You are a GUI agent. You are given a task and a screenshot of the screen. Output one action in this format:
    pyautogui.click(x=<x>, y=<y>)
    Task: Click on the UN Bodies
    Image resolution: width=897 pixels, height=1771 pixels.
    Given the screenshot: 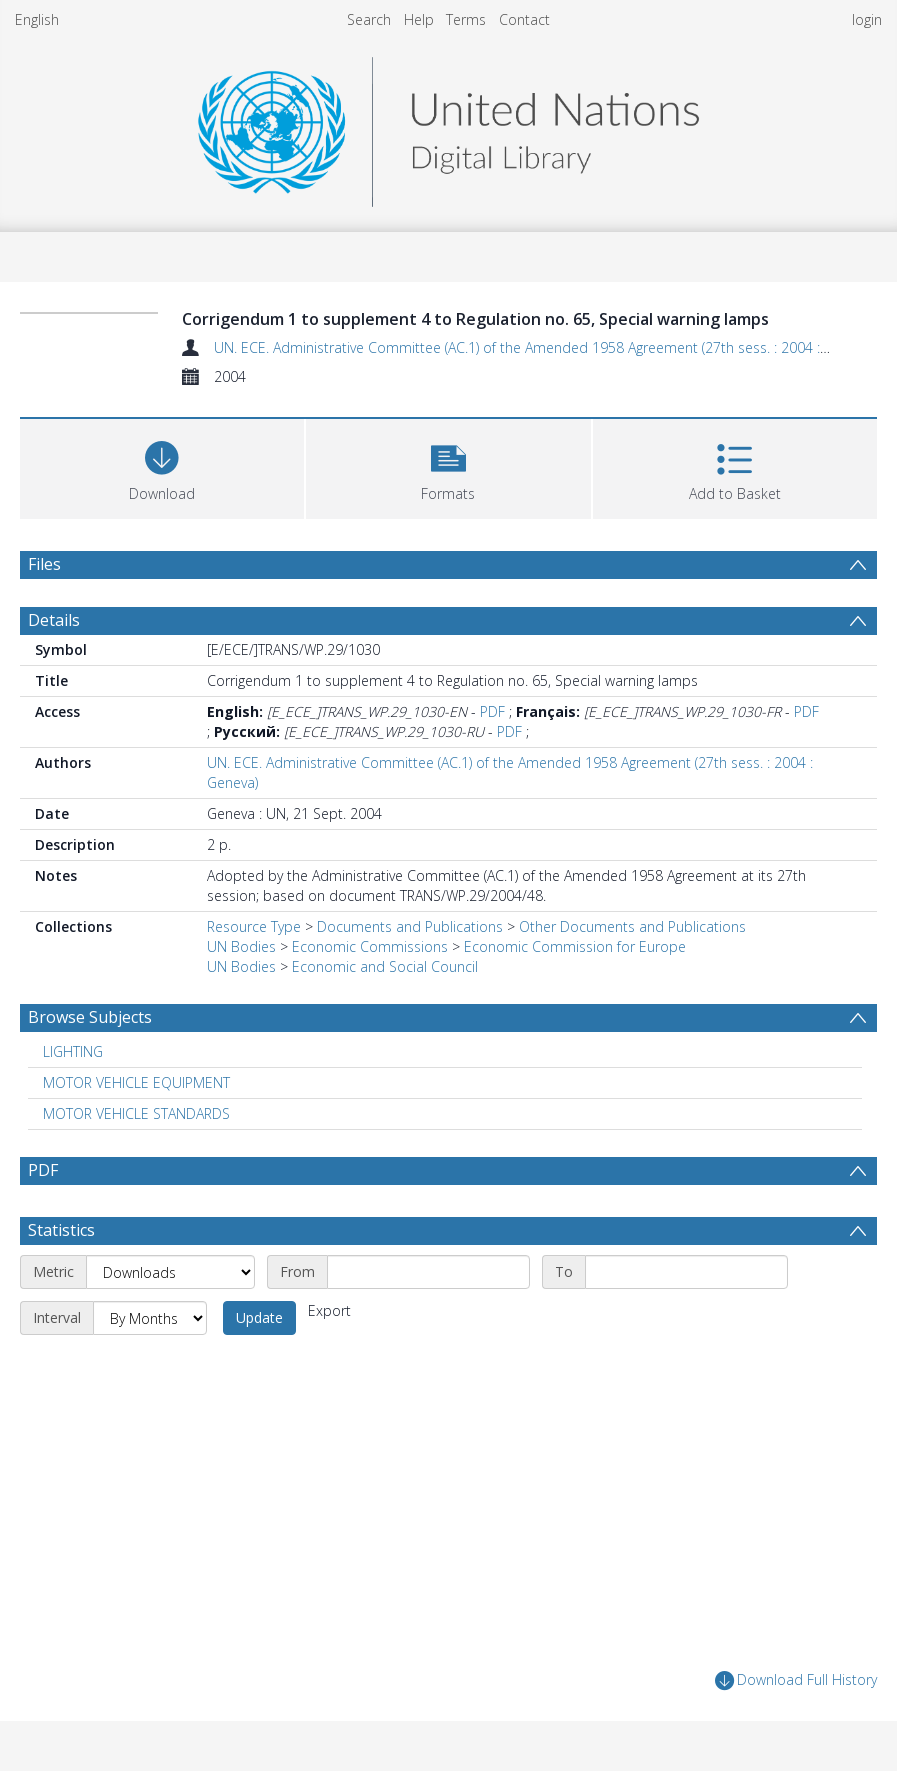 What is the action you would take?
    pyautogui.click(x=241, y=946)
    